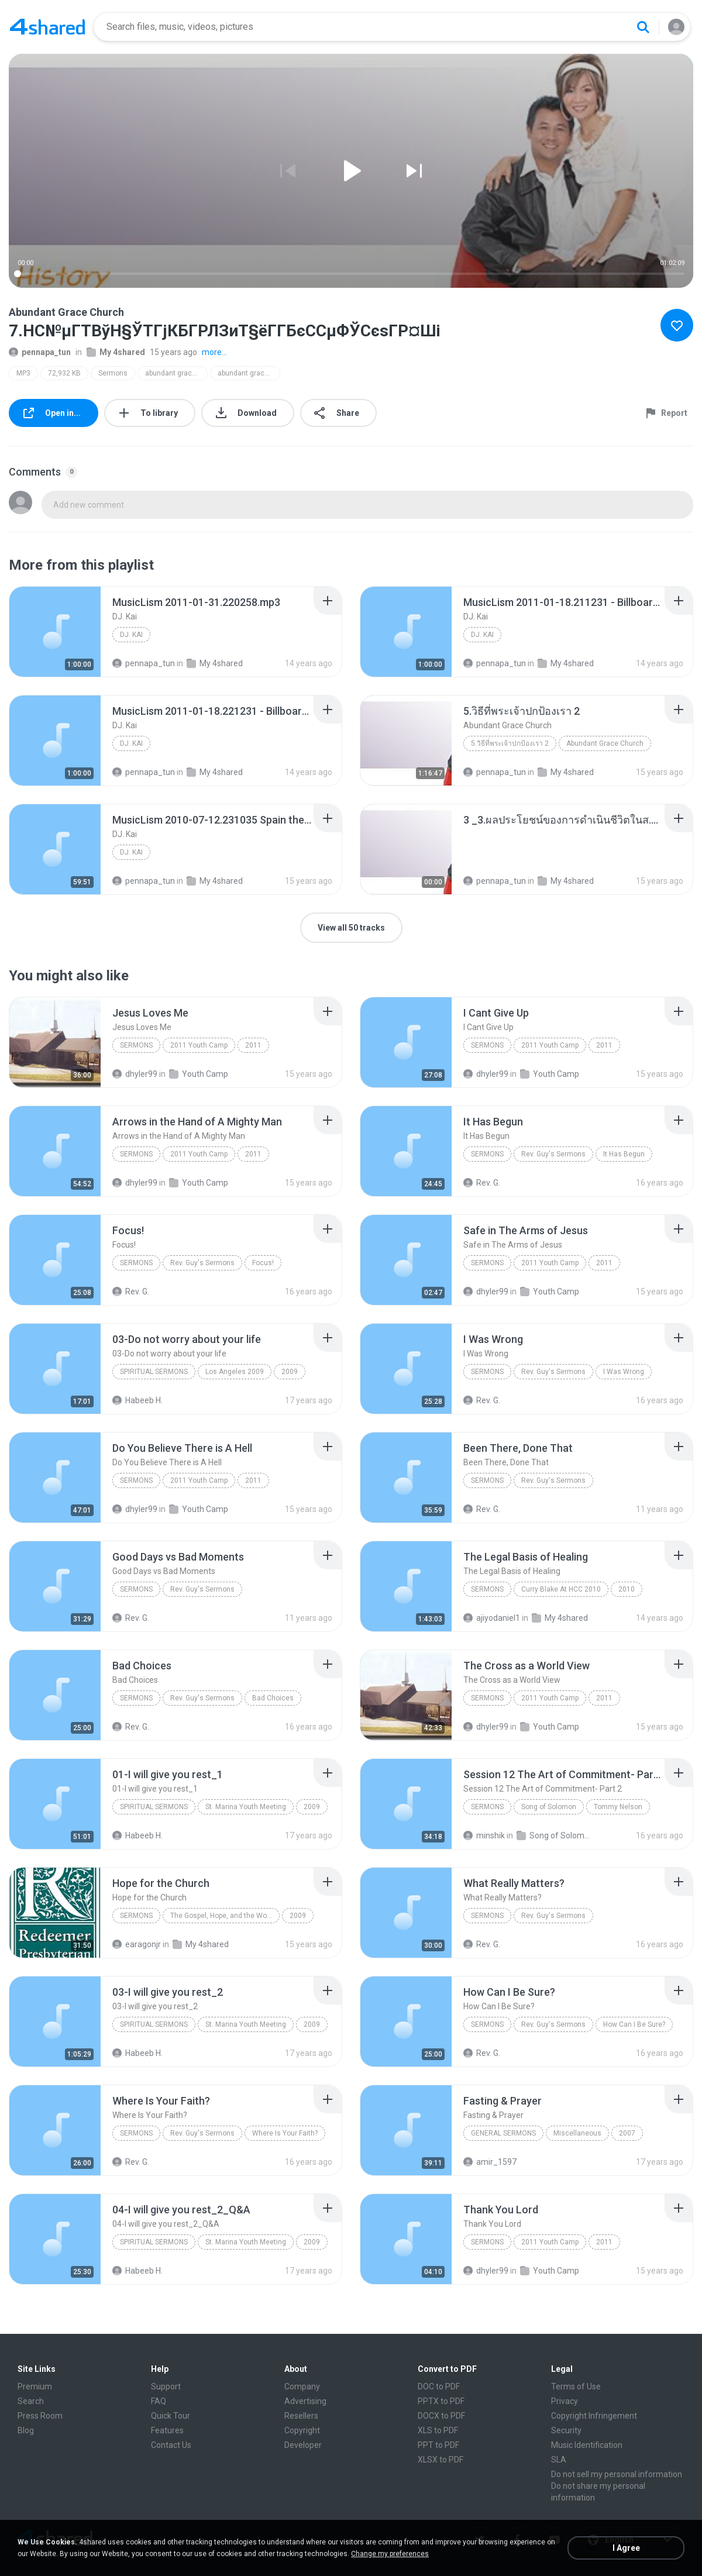 This screenshot has width=702, height=2576. Describe the element at coordinates (605, 743) in the screenshot. I see `Abundant Grace Church` at that location.